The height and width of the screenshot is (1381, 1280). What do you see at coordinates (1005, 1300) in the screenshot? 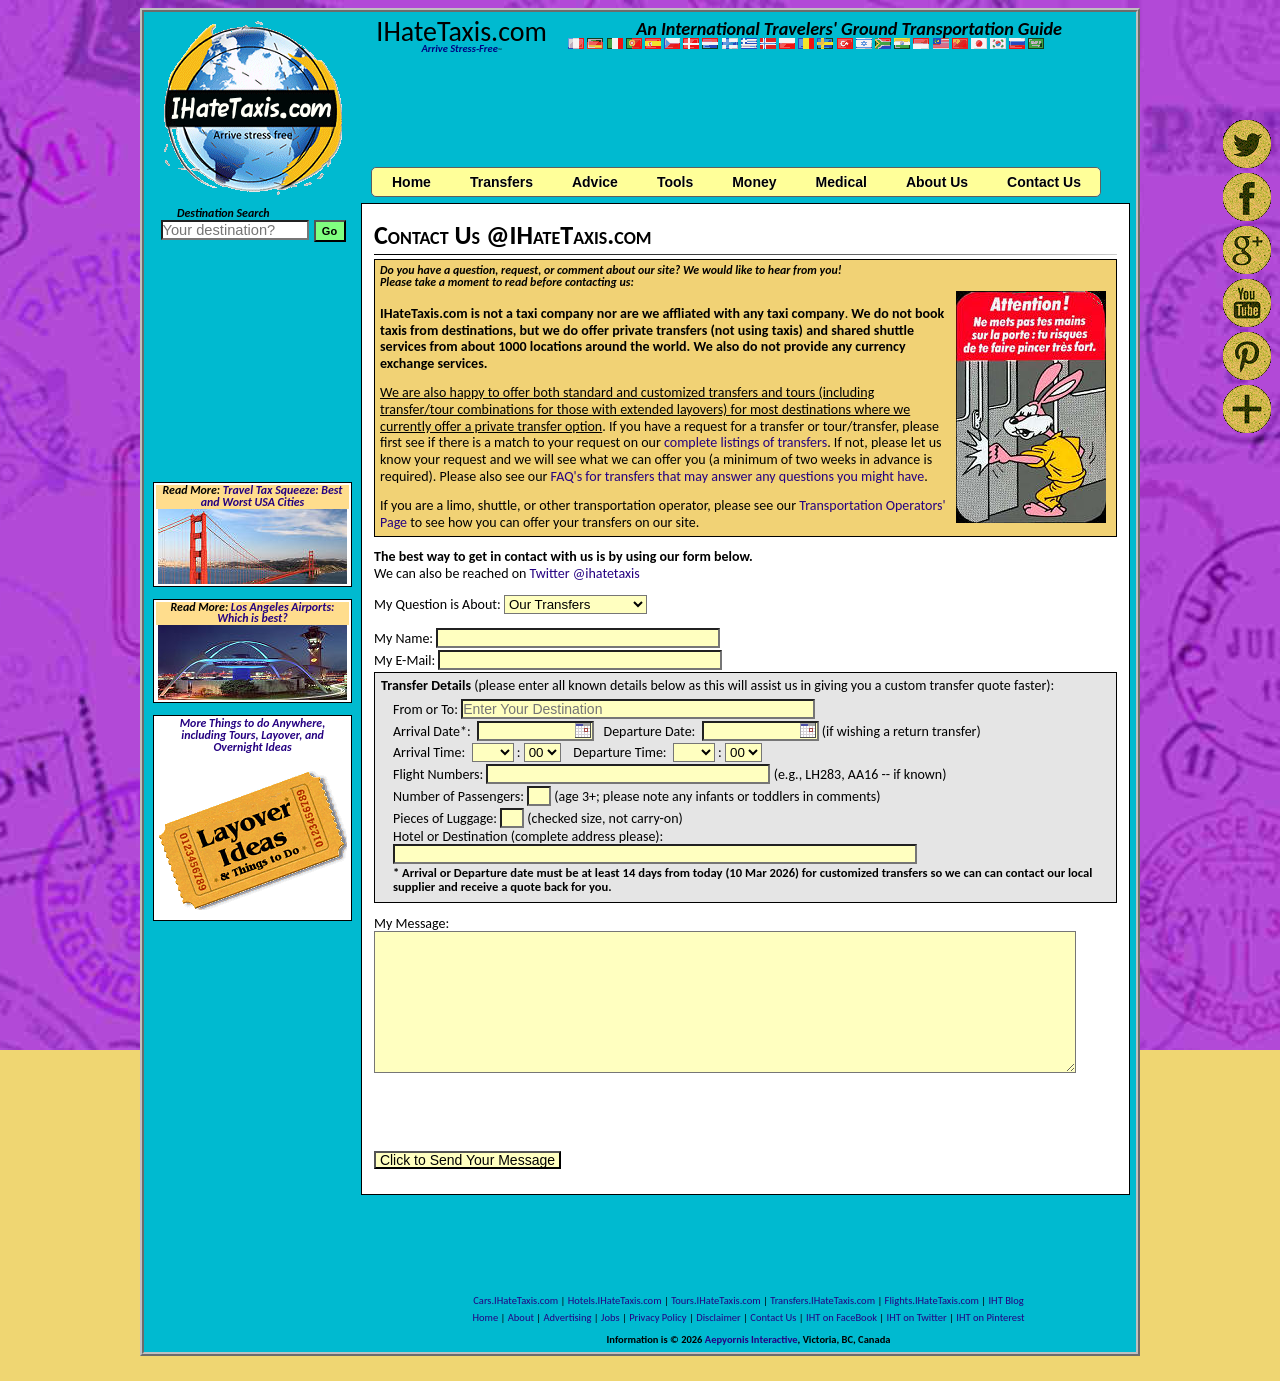
I see `IHT Blog` at bounding box center [1005, 1300].